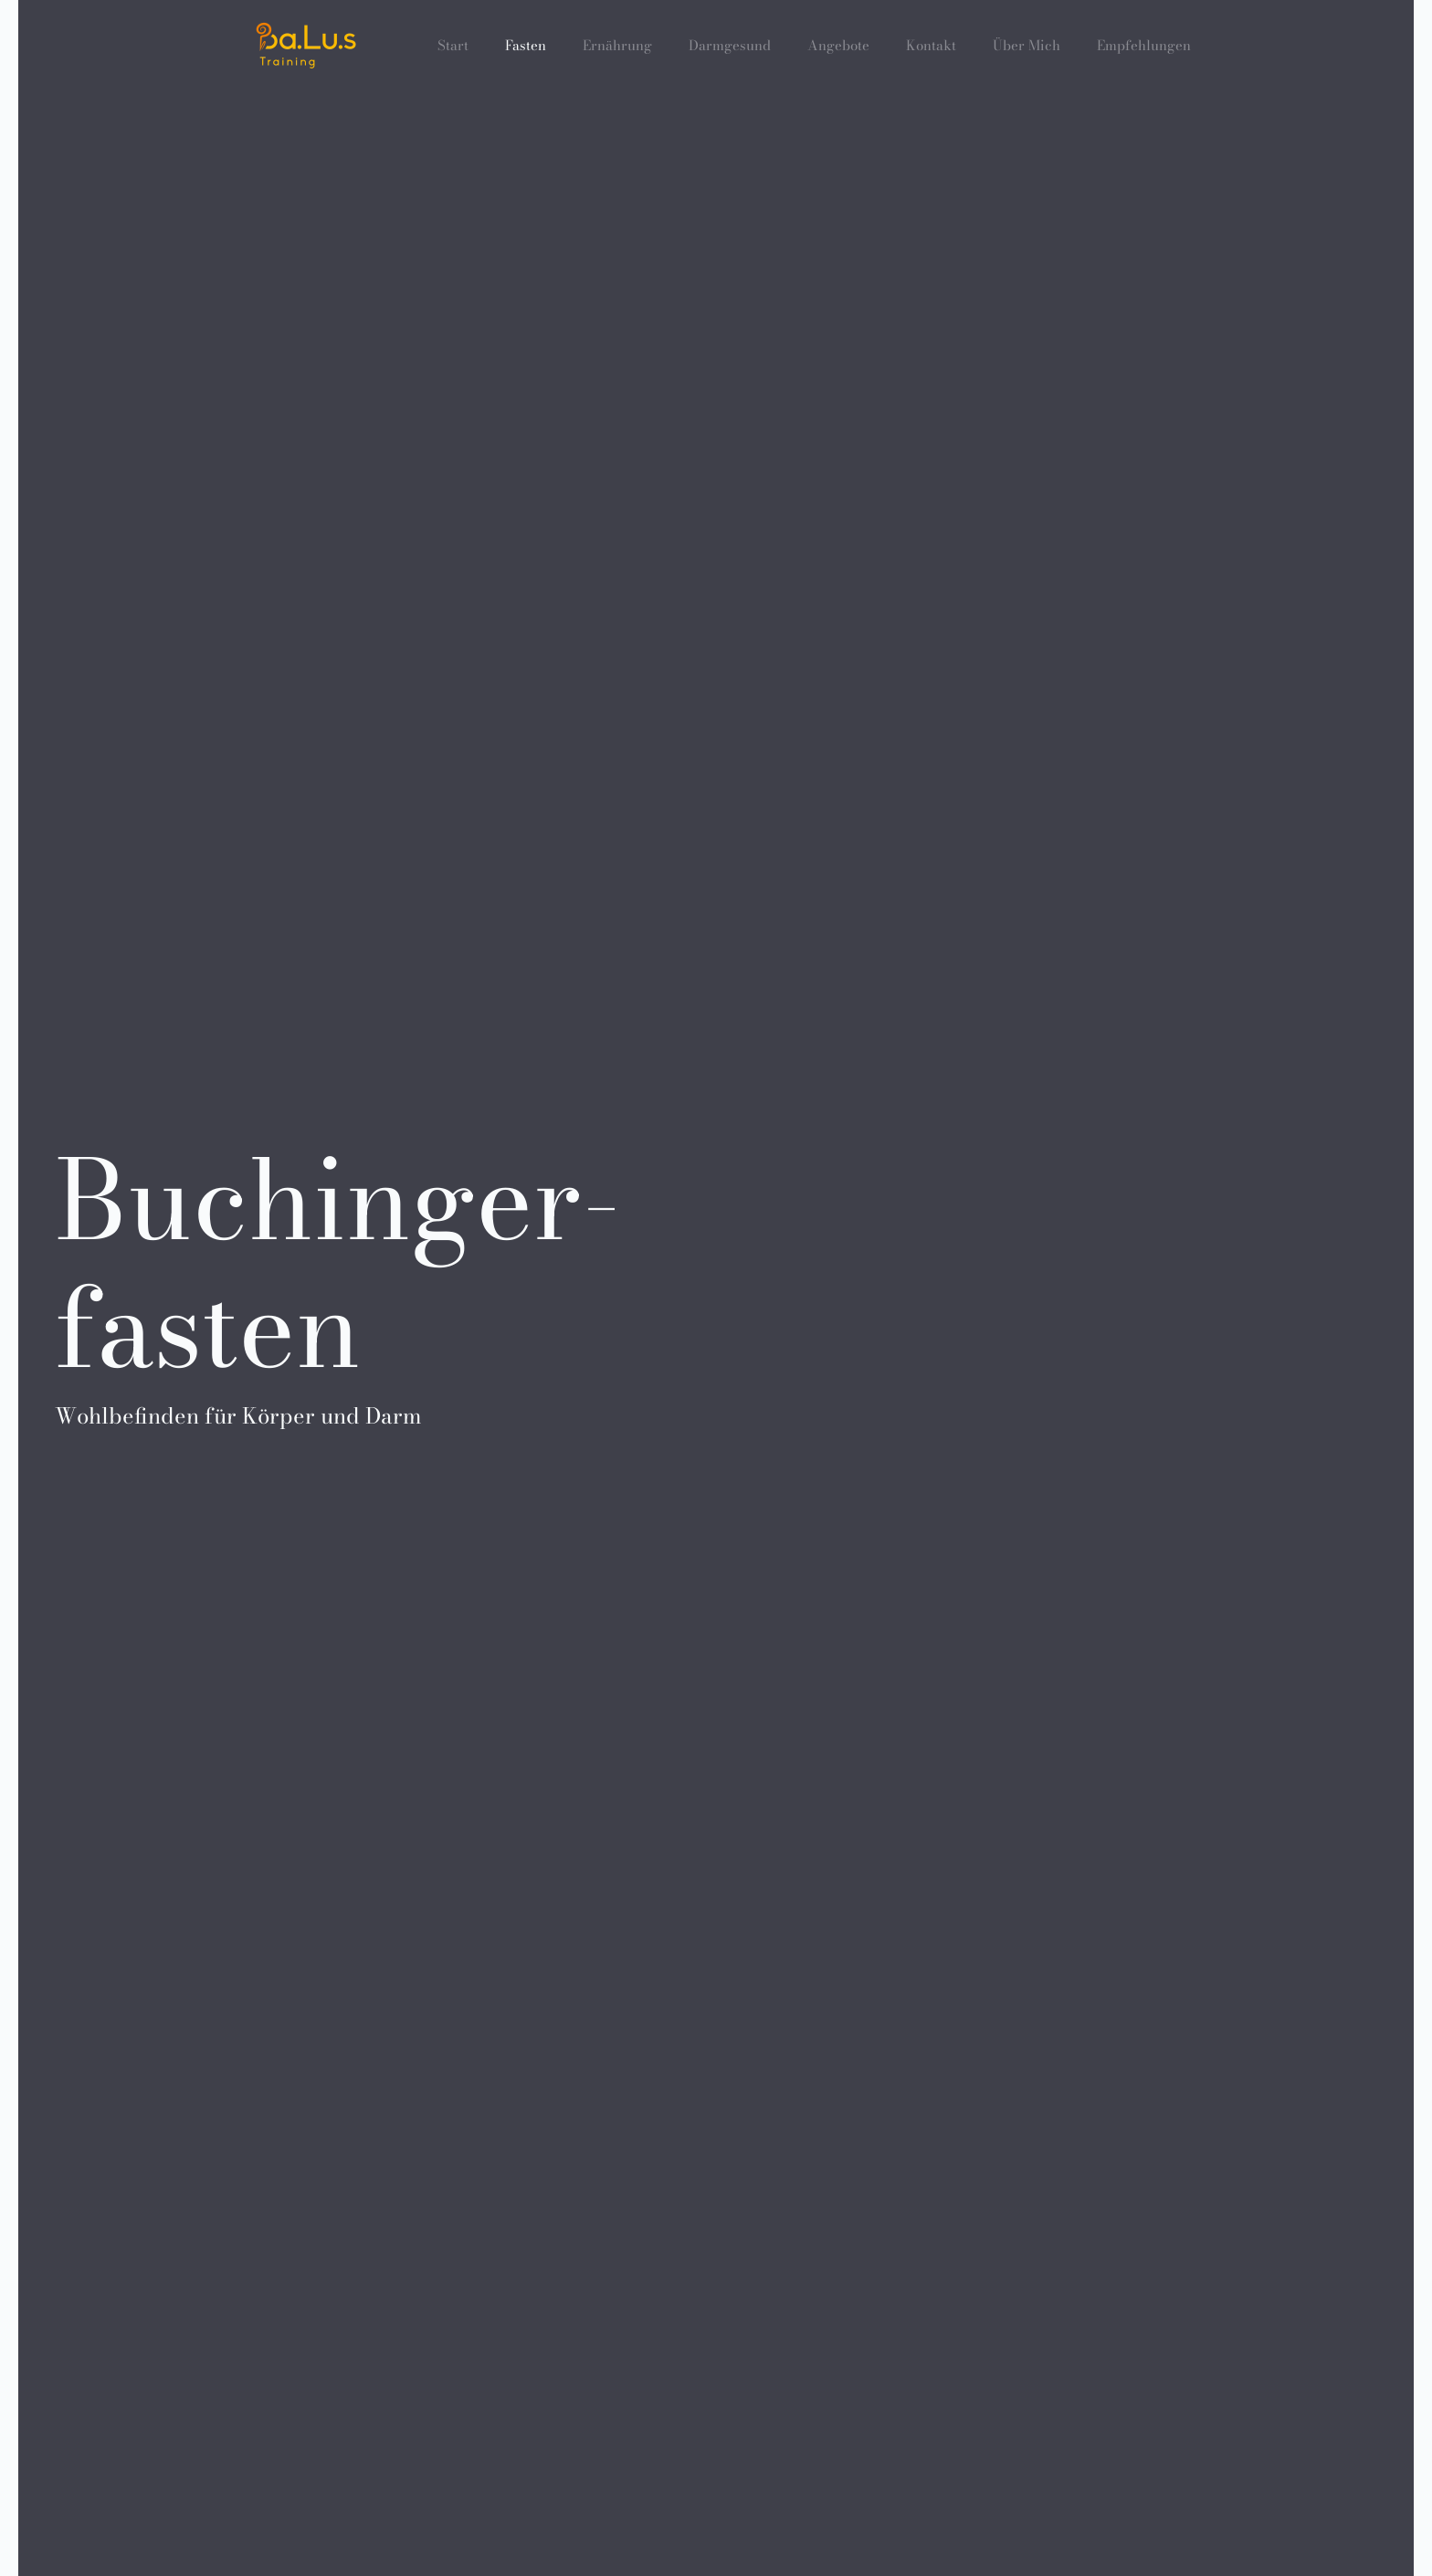 The width and height of the screenshot is (1432, 2576). Describe the element at coordinates (931, 45) in the screenshot. I see `Kontakt` at that location.